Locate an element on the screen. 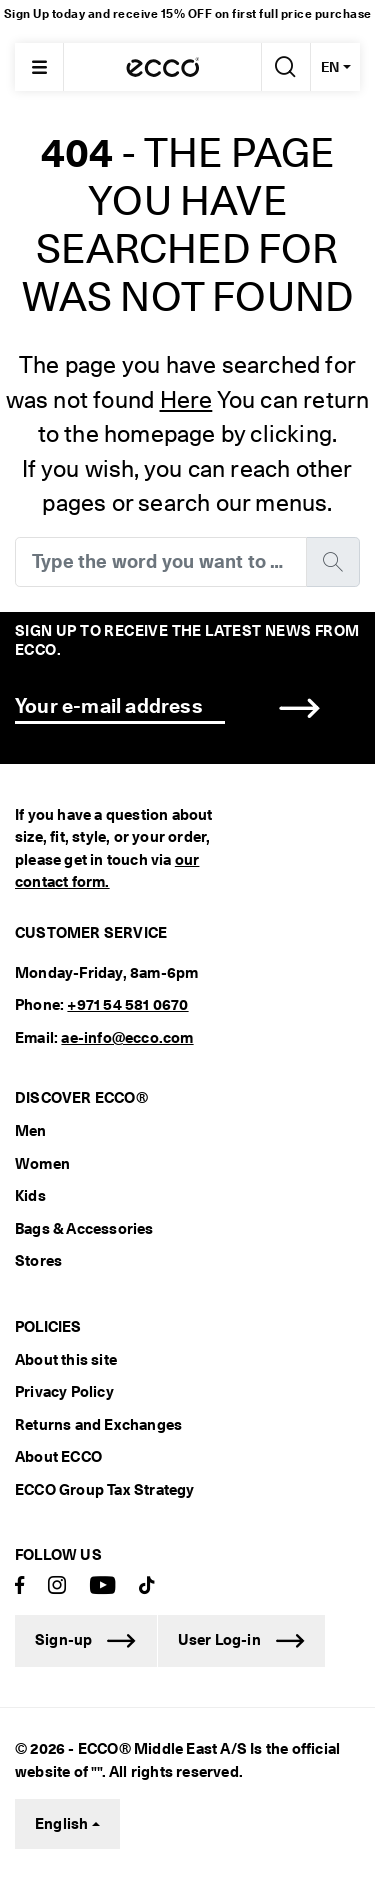 This screenshot has width=375, height=1879. Bags & Accessories is located at coordinates (84, 1229).